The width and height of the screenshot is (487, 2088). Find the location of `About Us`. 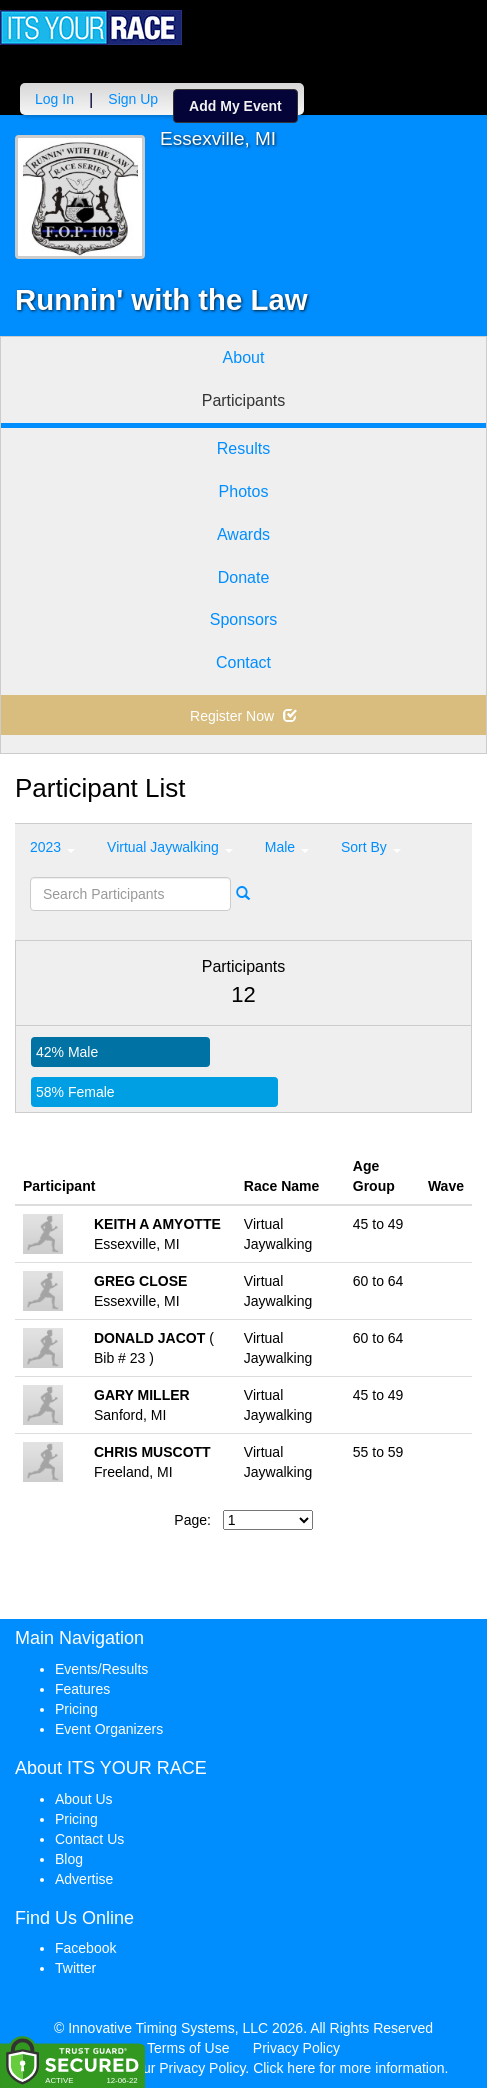

About Us is located at coordinates (84, 1799).